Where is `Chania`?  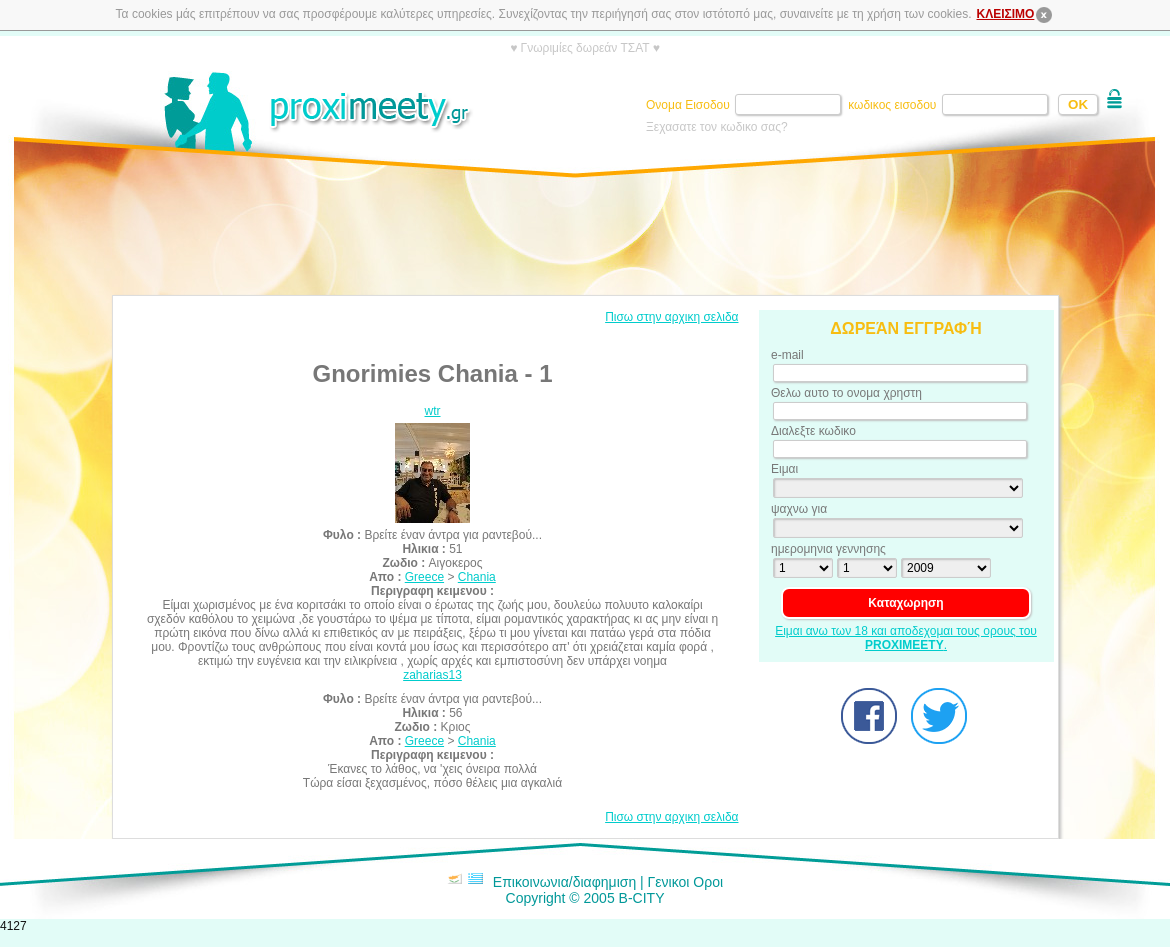 Chania is located at coordinates (477, 577).